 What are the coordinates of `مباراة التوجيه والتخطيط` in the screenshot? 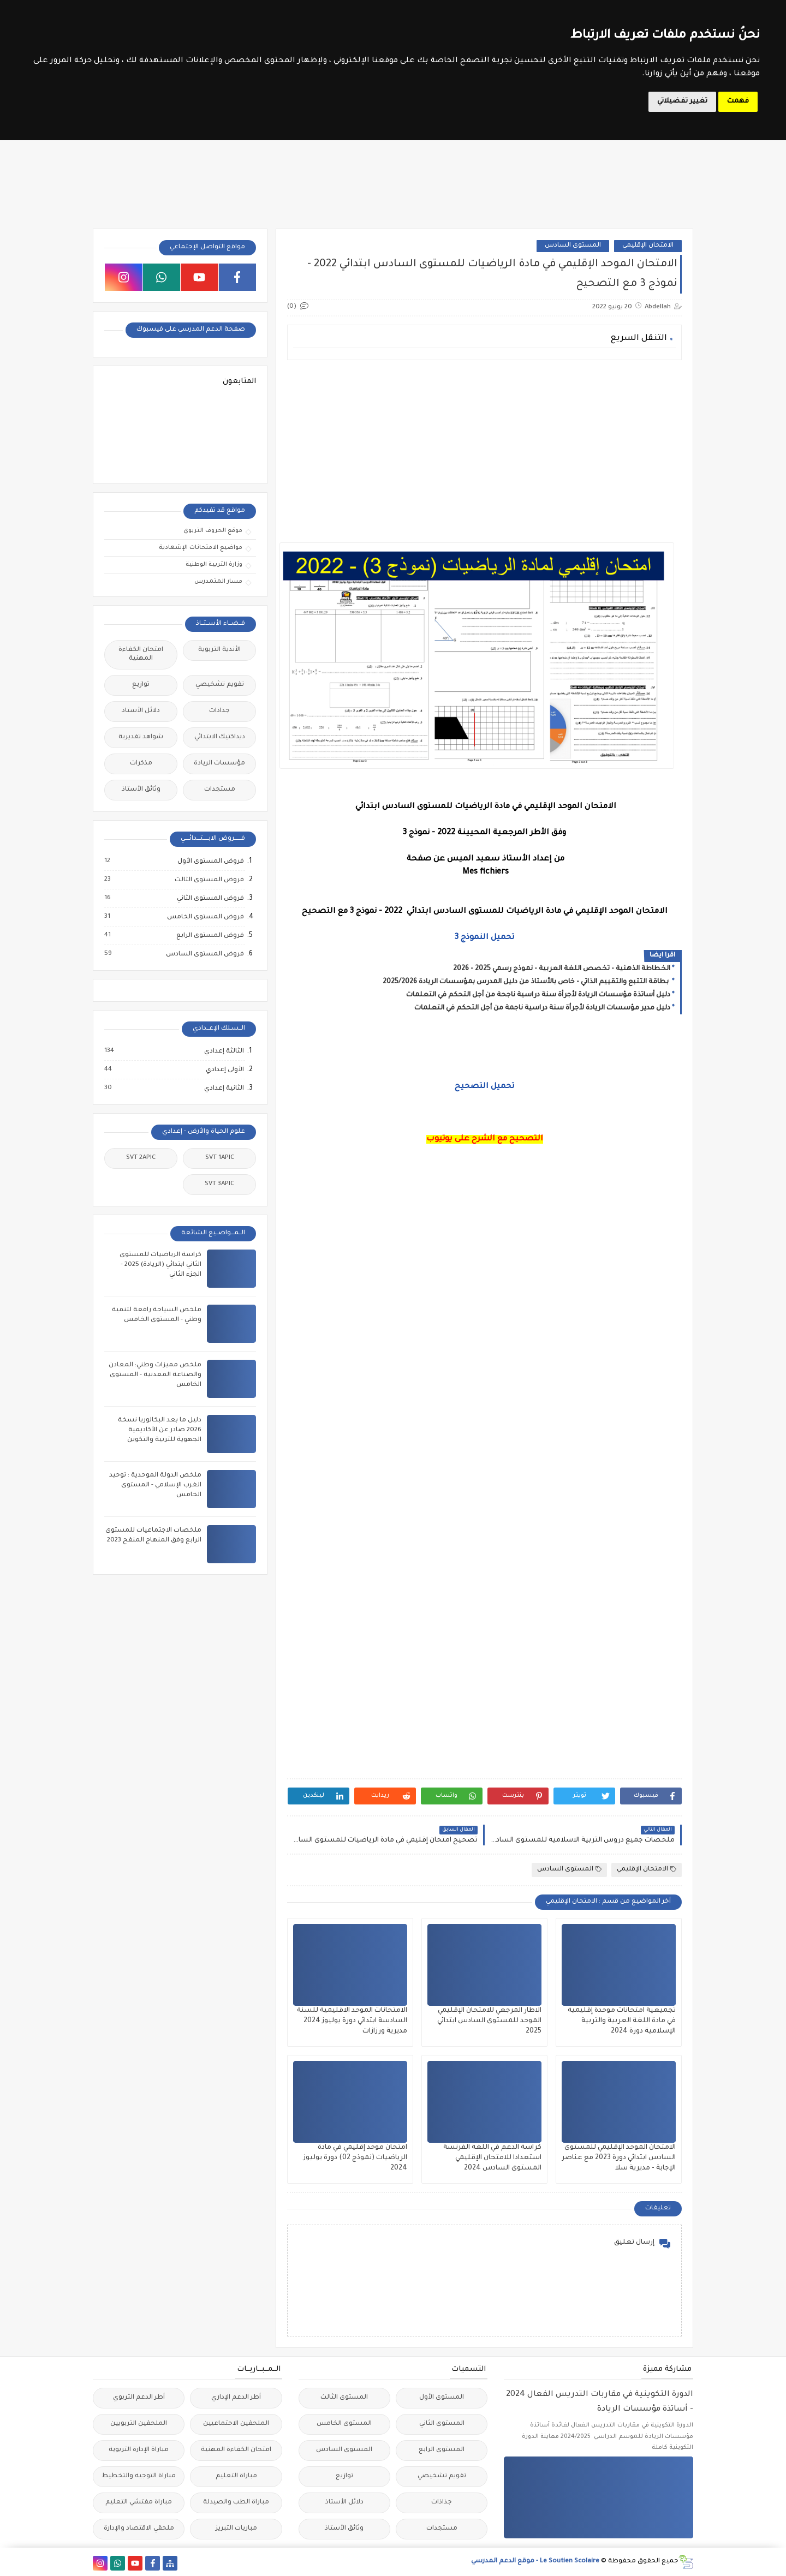 It's located at (139, 2476).